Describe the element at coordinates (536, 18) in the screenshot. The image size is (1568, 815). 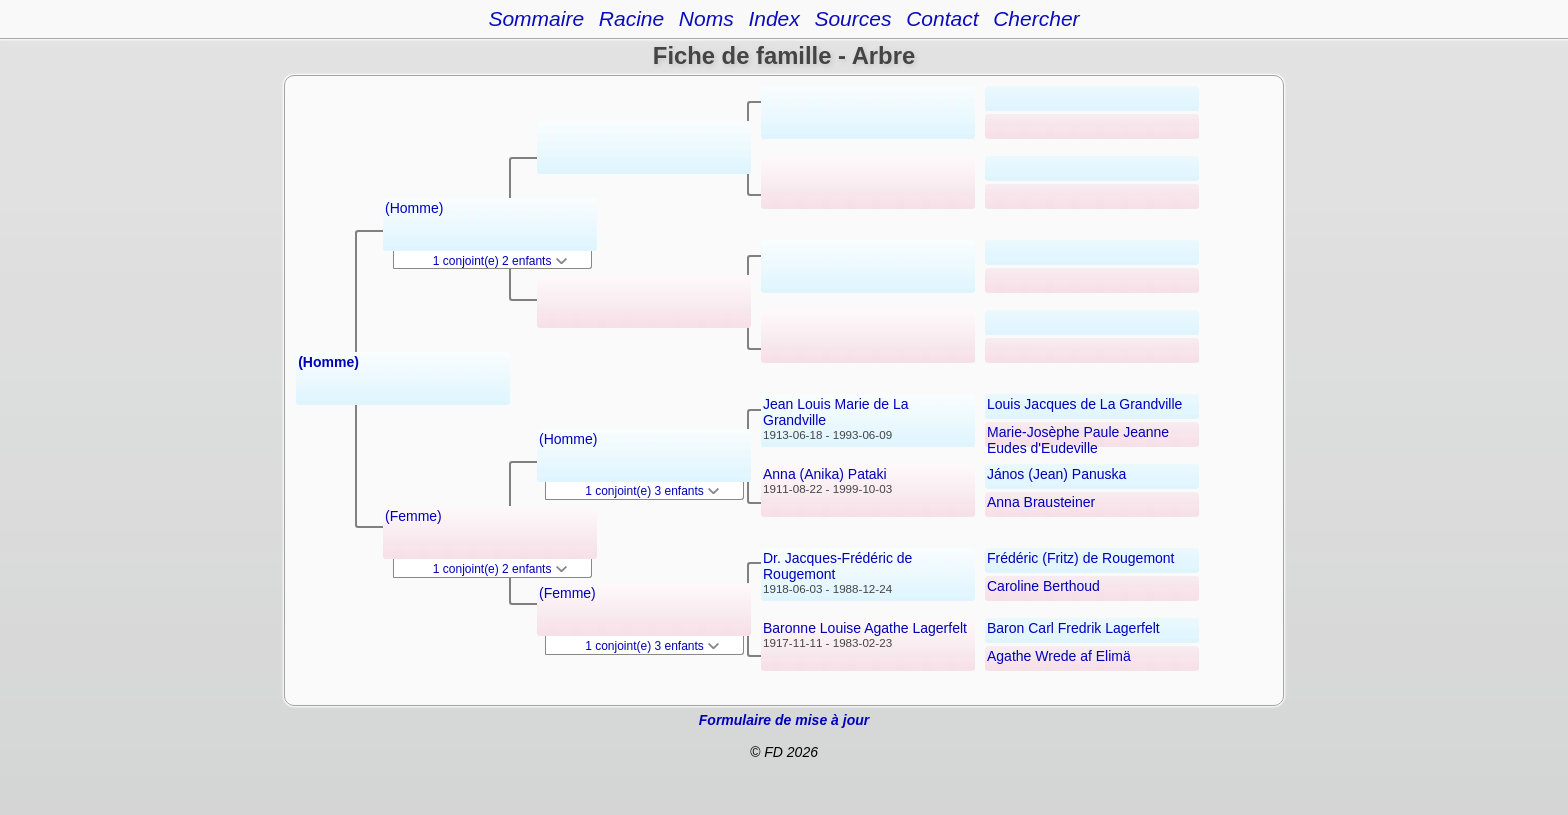
I see `Sommaire` at that location.